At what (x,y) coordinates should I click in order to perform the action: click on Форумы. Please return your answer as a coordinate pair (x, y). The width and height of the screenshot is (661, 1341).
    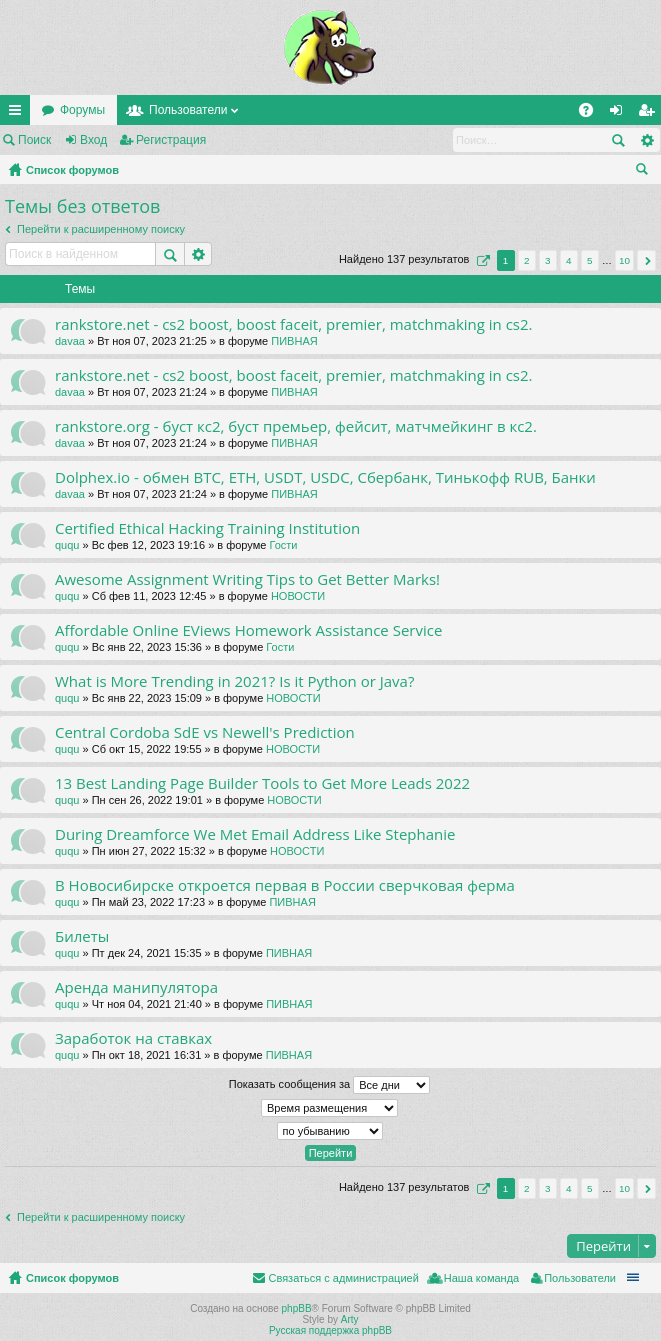
    Looking at the image, I should click on (82, 110).